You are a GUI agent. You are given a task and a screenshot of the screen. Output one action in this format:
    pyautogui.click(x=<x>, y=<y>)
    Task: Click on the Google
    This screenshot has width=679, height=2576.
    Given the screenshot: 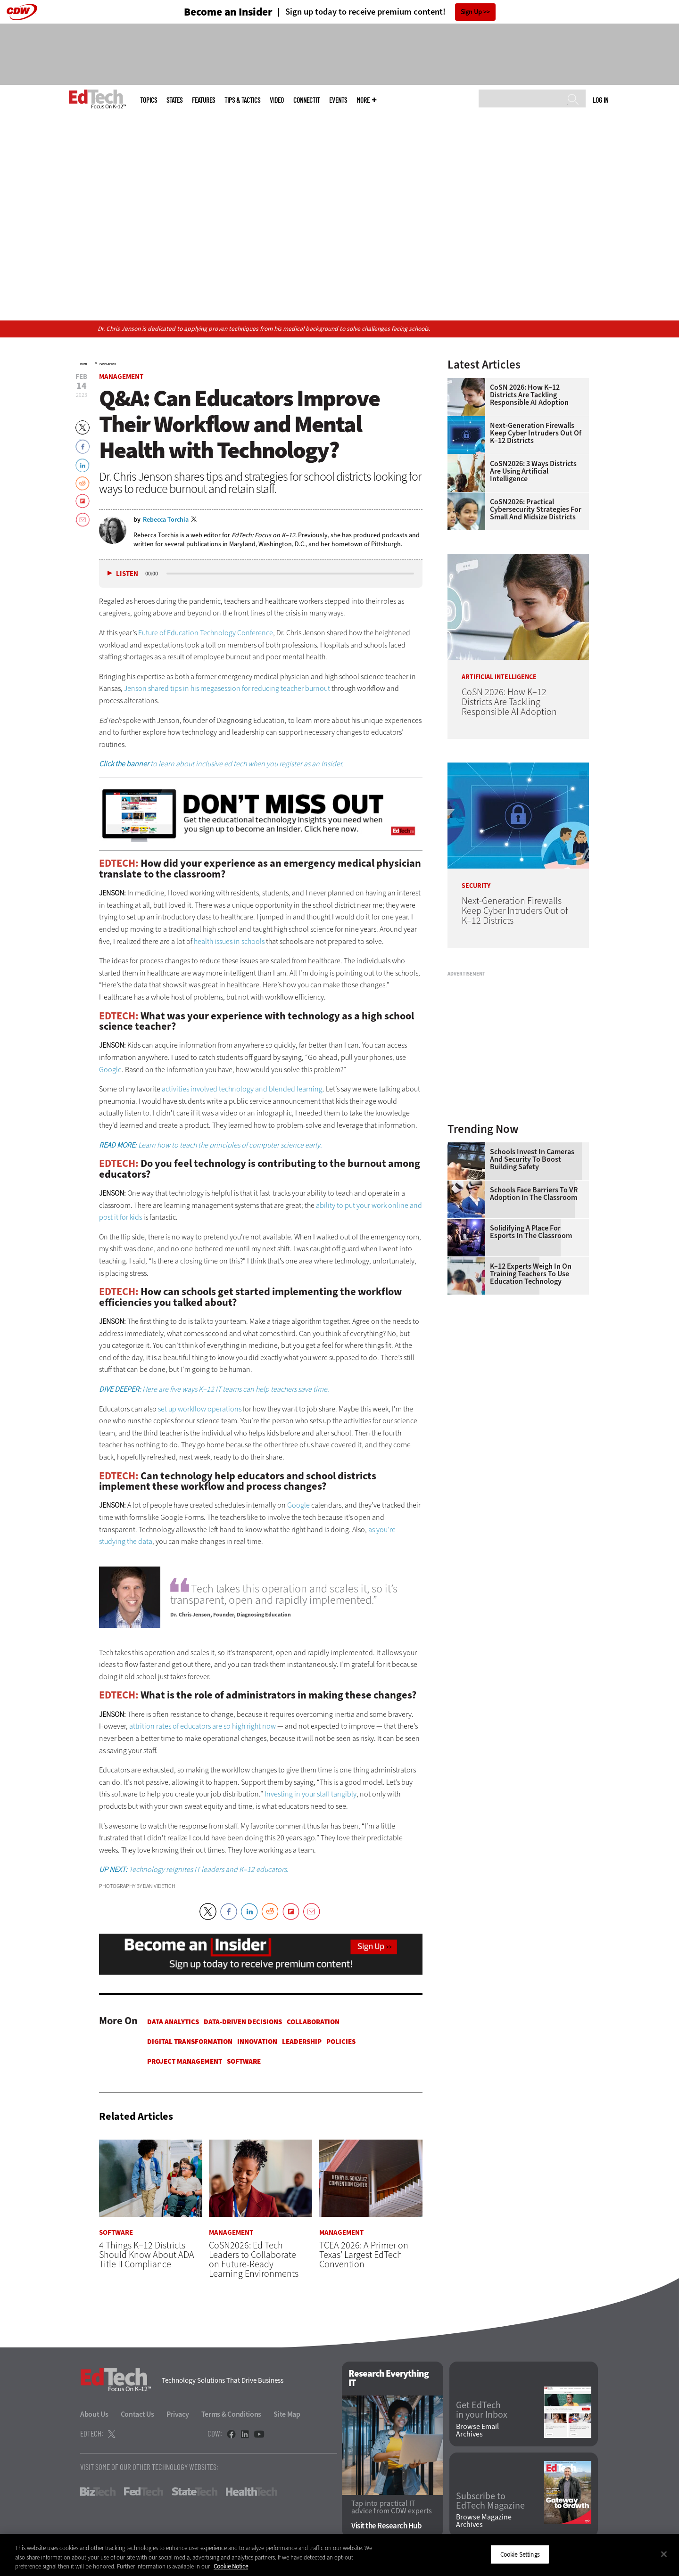 What is the action you would take?
    pyautogui.click(x=110, y=1070)
    